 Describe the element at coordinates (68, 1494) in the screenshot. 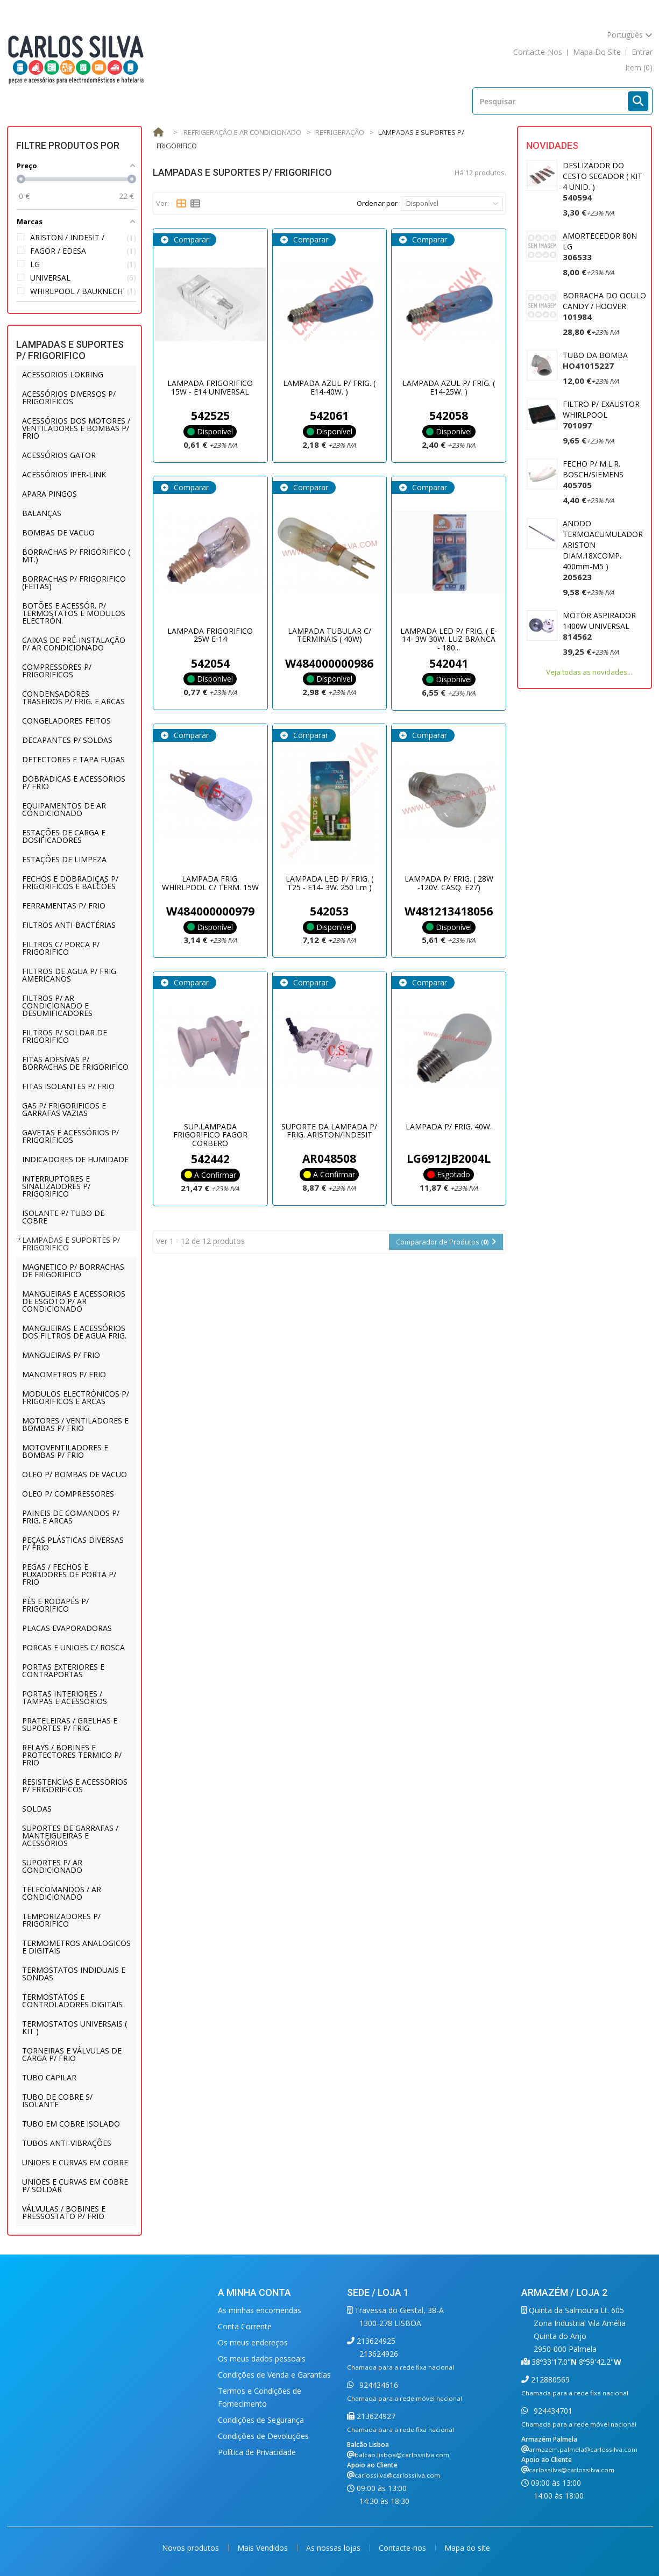

I see `OLEO P/ COMPRESSORES` at that location.